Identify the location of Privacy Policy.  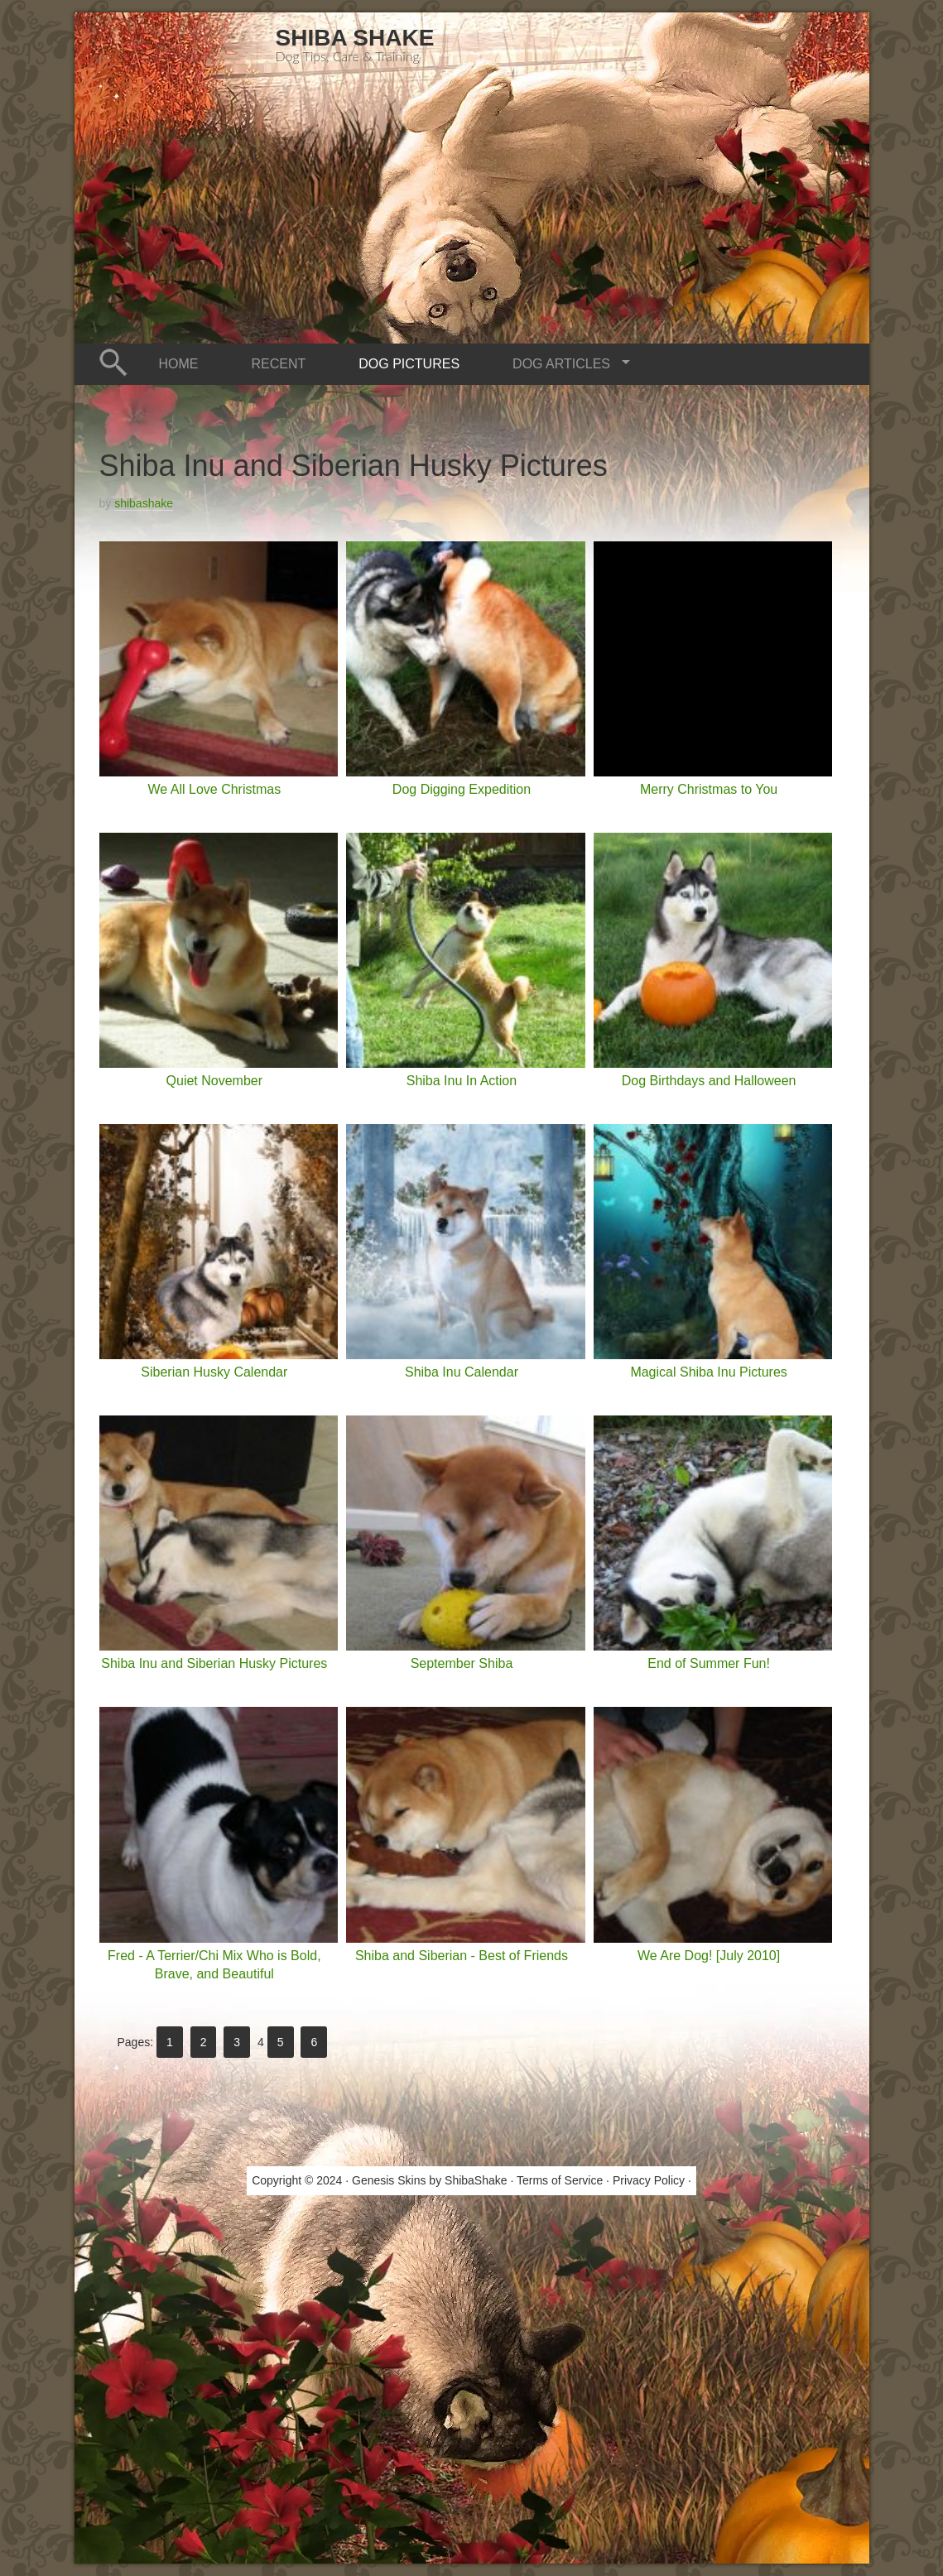
(649, 2180).